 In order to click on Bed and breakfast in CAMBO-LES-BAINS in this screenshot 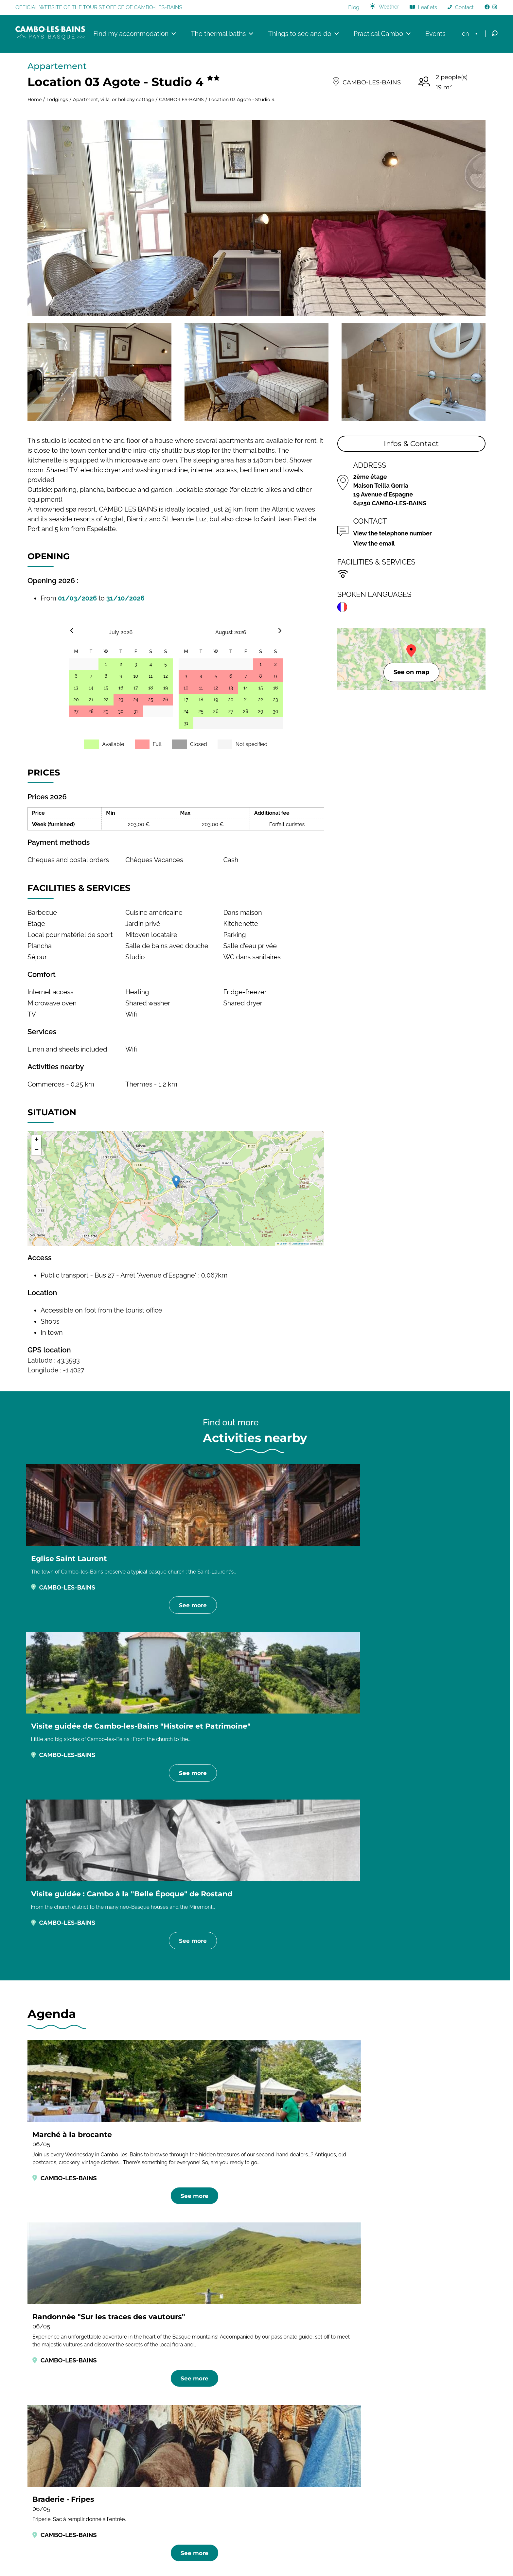, I will do `click(255, 2122)`.